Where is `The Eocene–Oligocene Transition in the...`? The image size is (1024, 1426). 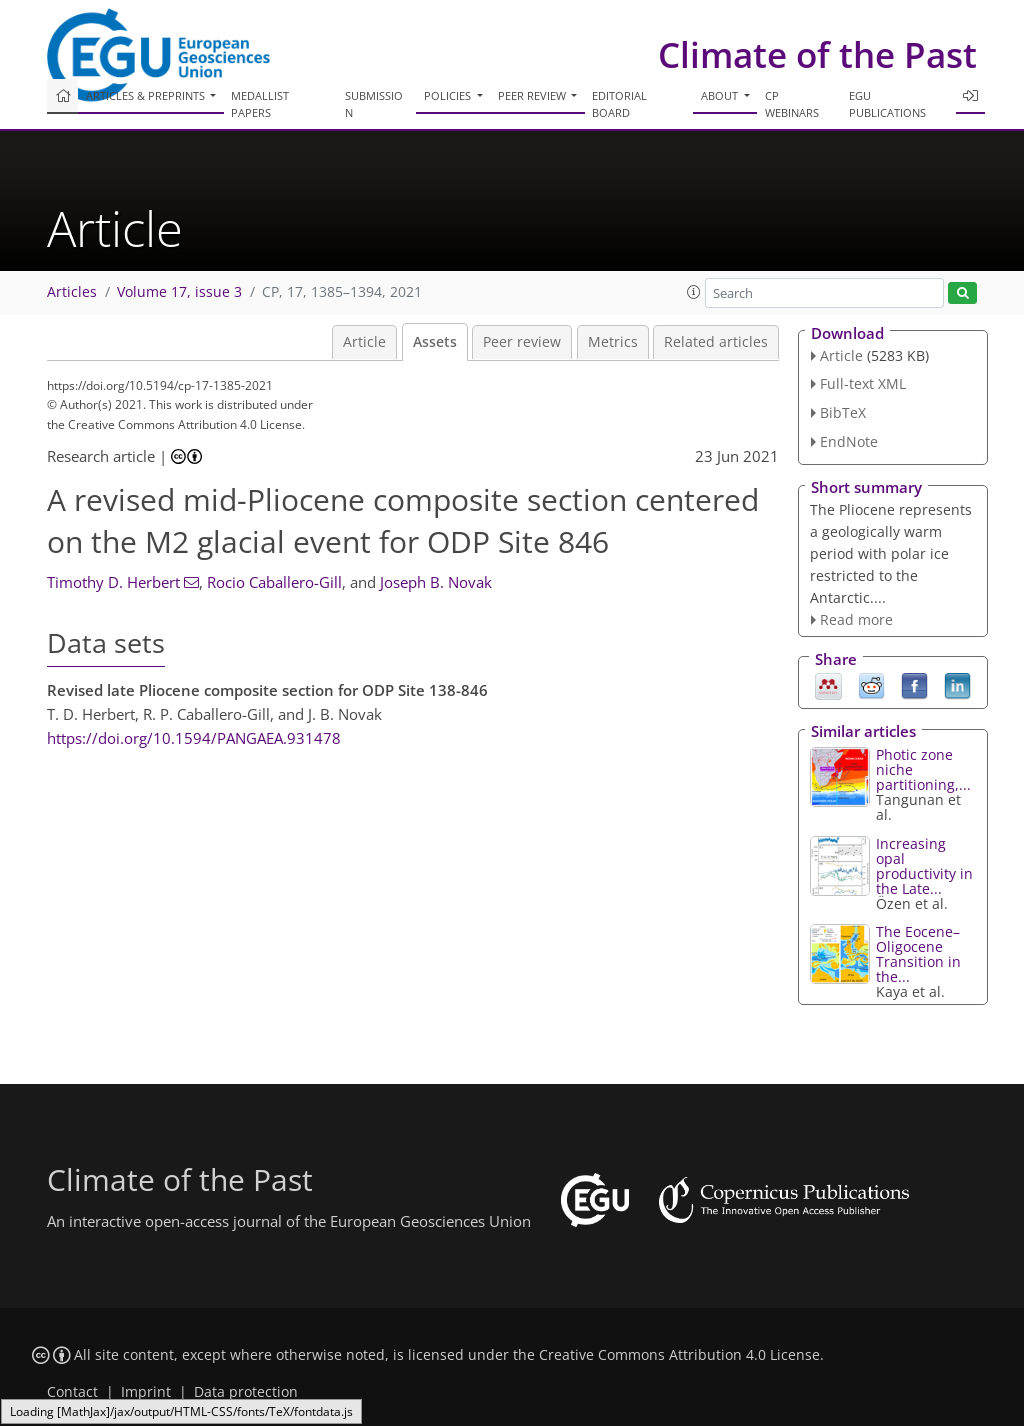 The Eocene–Oligocene Transition in the... is located at coordinates (918, 954).